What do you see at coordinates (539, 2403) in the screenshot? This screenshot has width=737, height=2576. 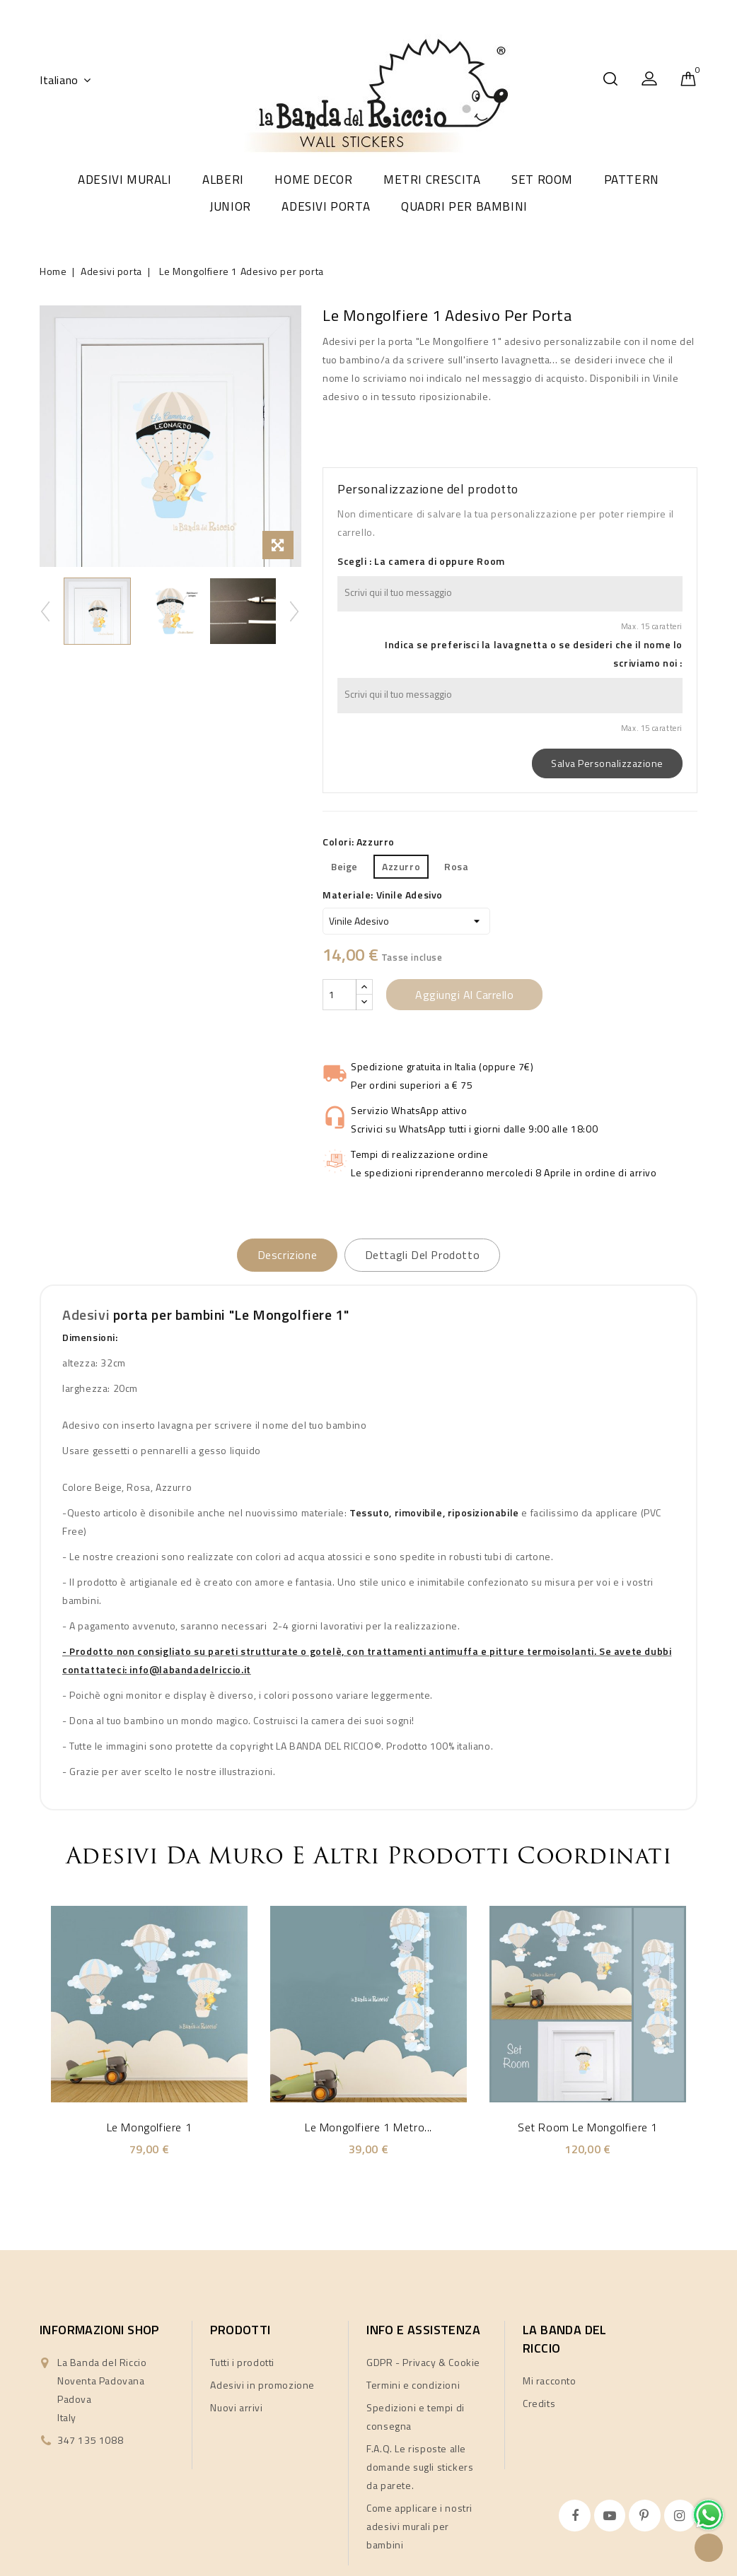 I see `Credits` at bounding box center [539, 2403].